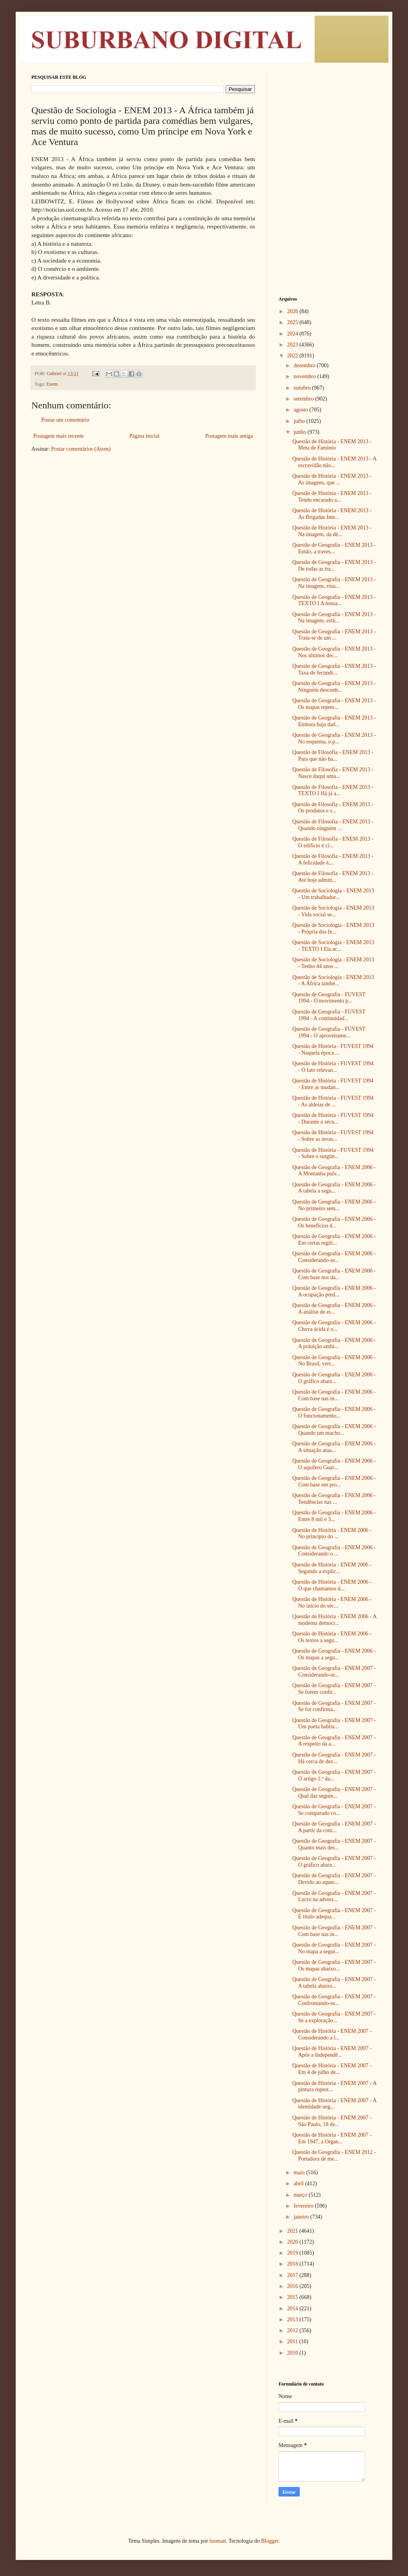 Image resolution: width=408 pixels, height=2576 pixels. What do you see at coordinates (332, 1084) in the screenshot?
I see `Questão de História - FUVEST 1994 - Entre as mudan...` at bounding box center [332, 1084].